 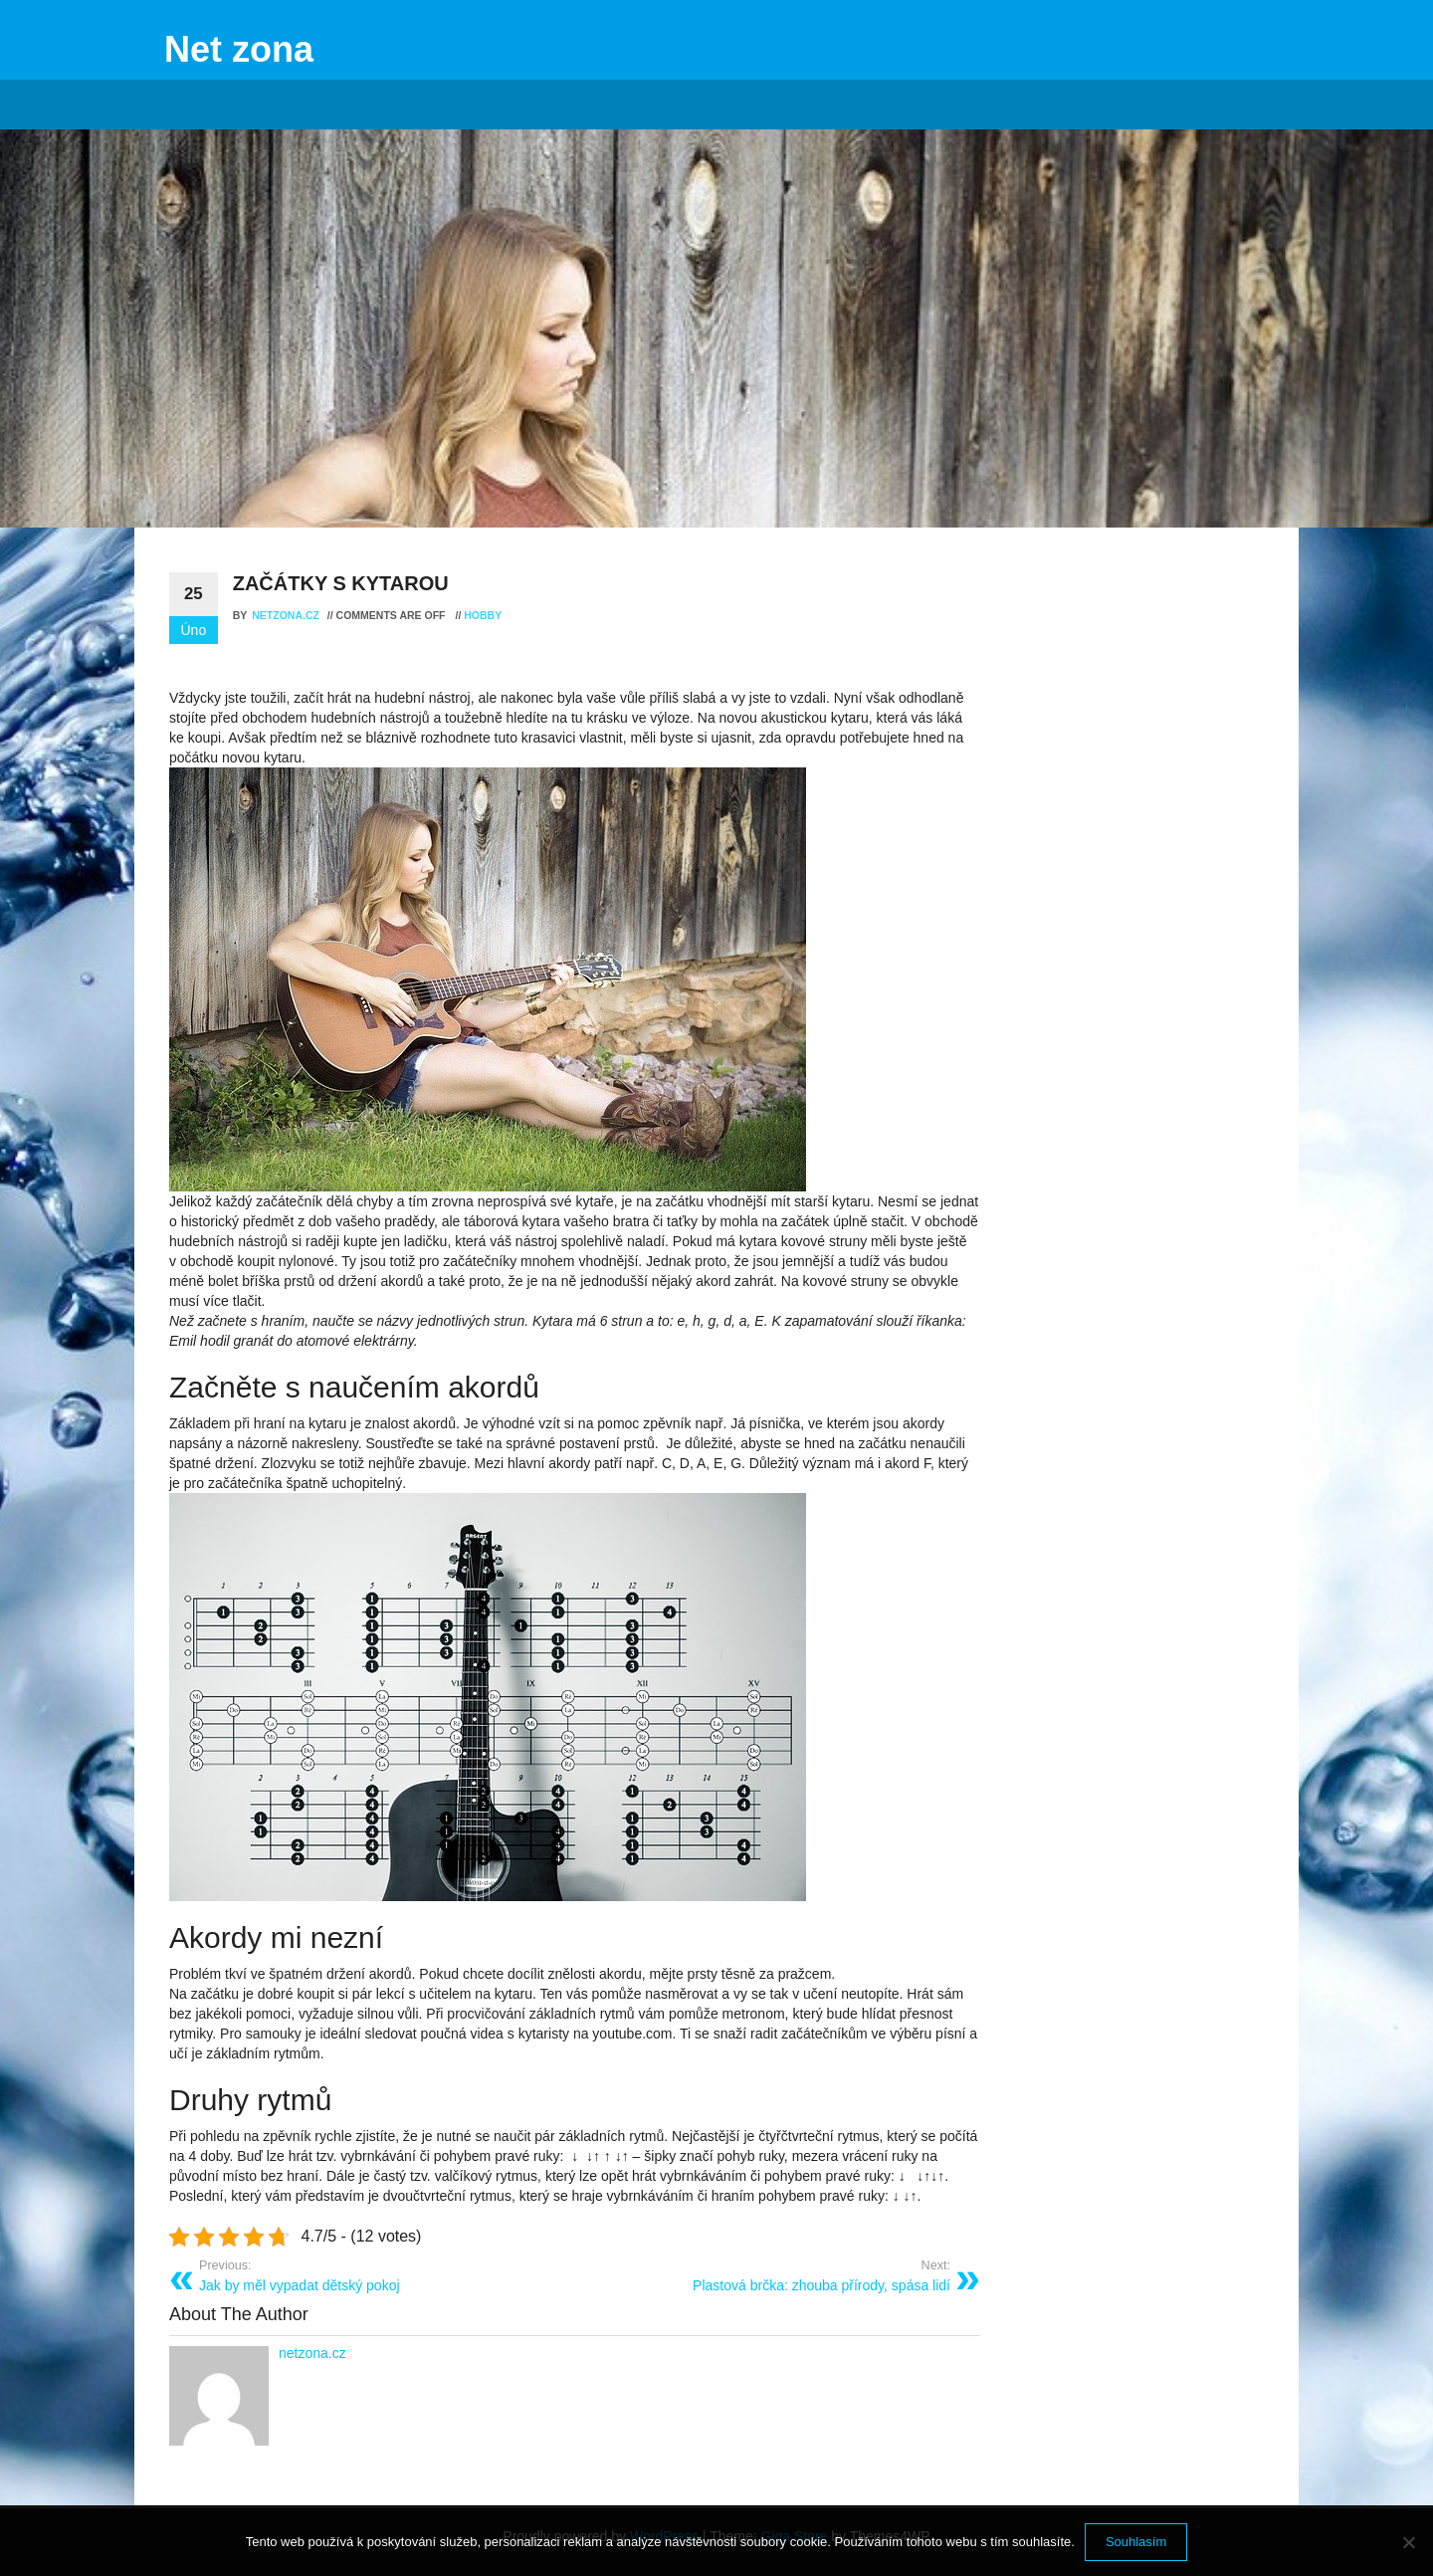 I want to click on Hobby, so click(x=483, y=615).